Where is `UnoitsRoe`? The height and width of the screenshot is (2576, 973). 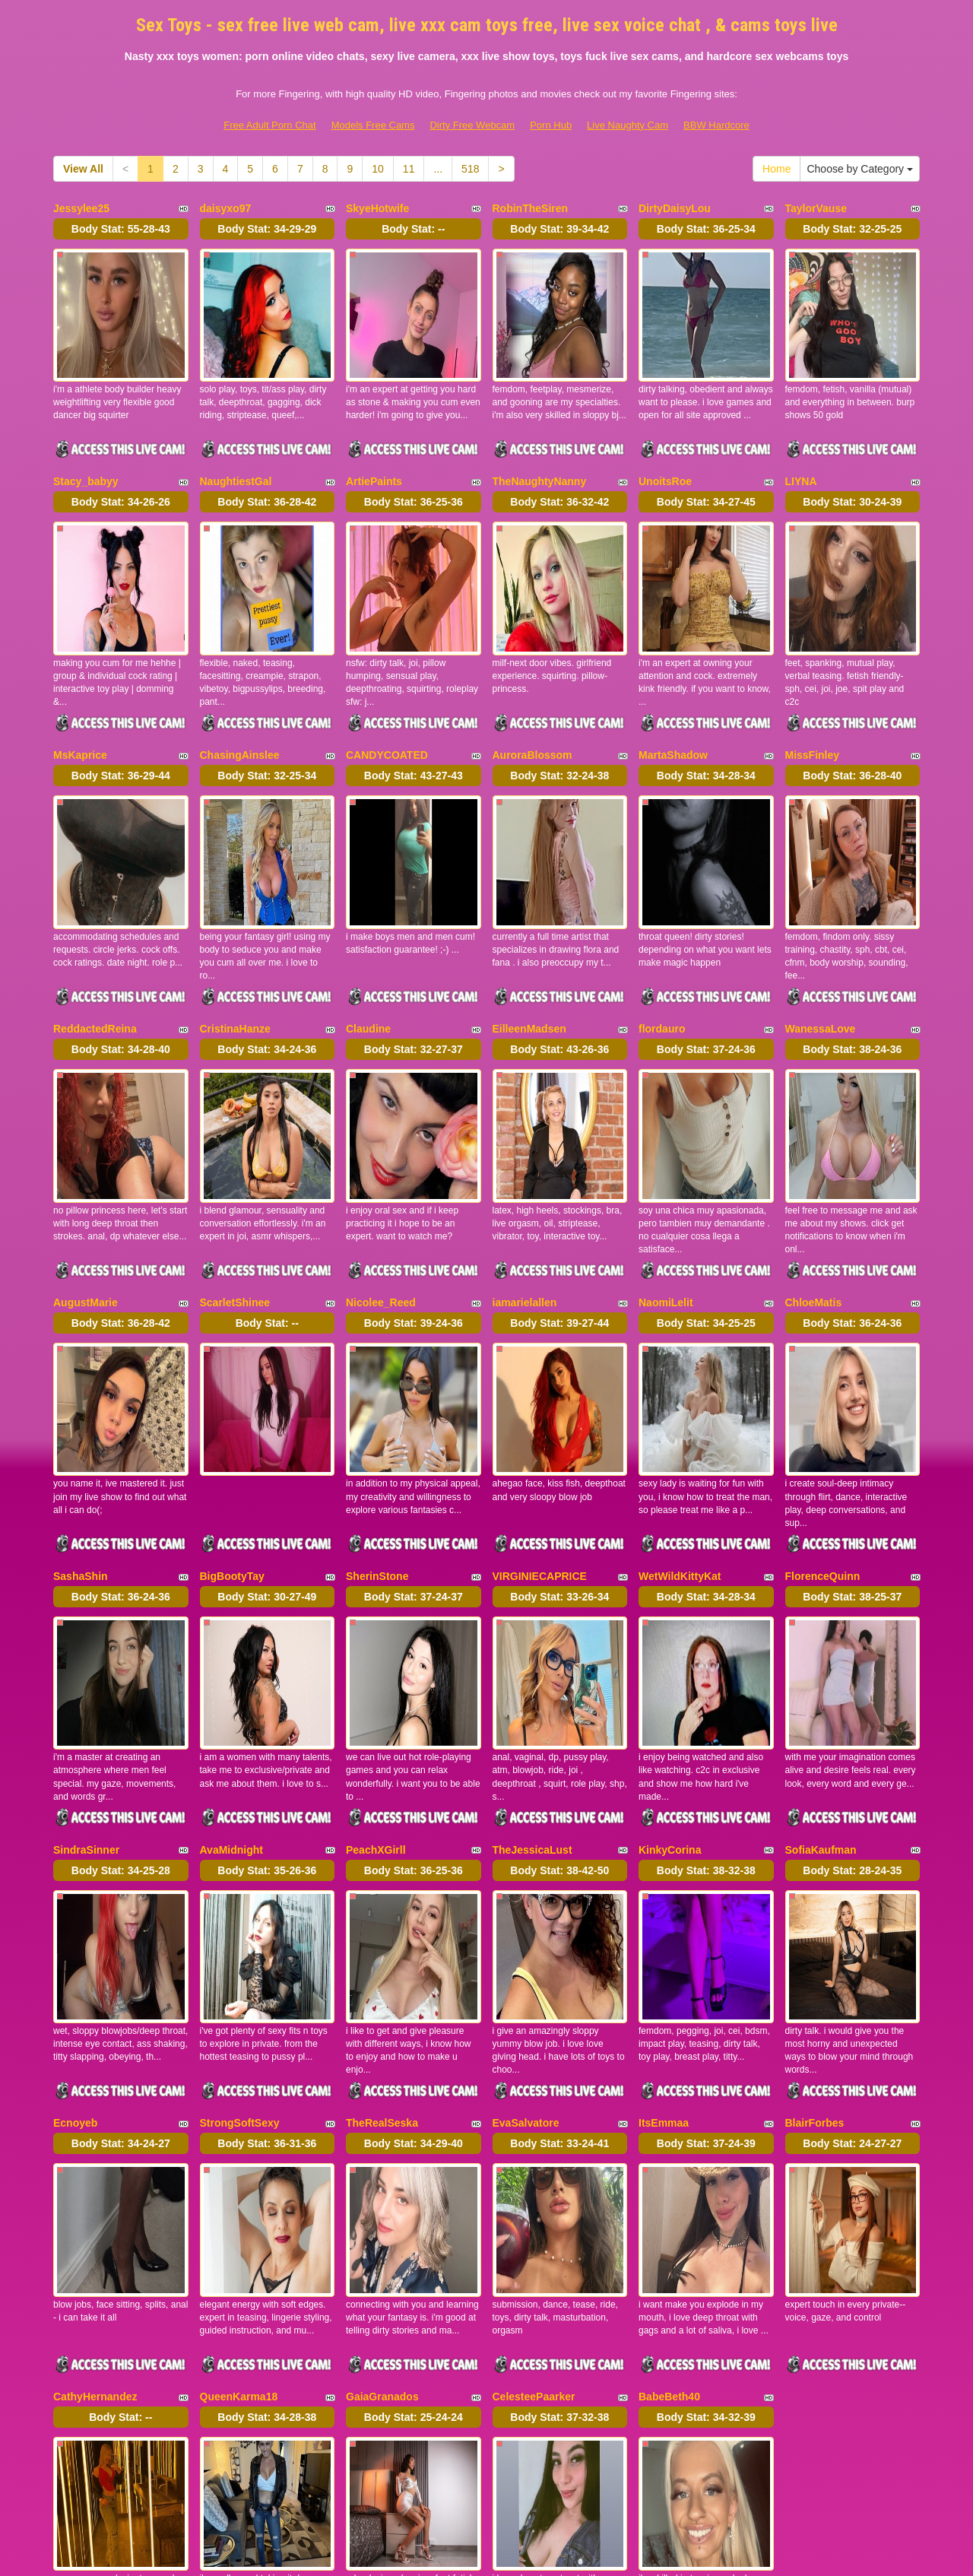 UnoitsRoe is located at coordinates (665, 448).